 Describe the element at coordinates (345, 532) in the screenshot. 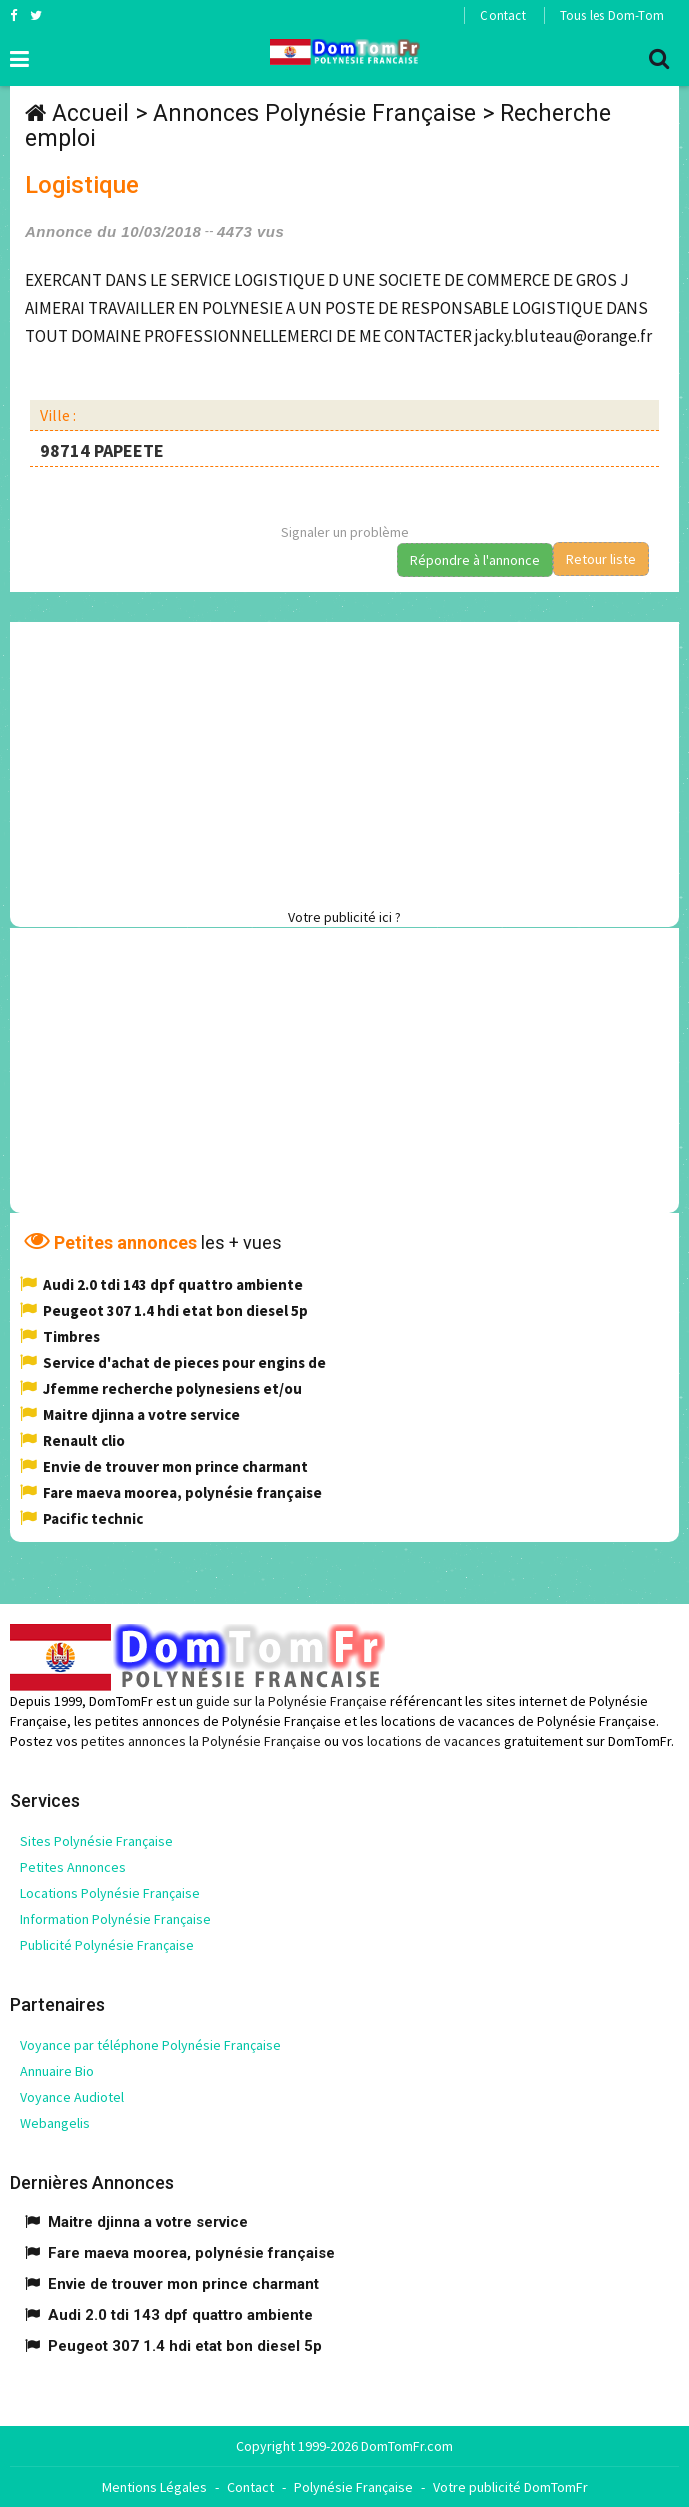

I see `Signaler un problème` at that location.